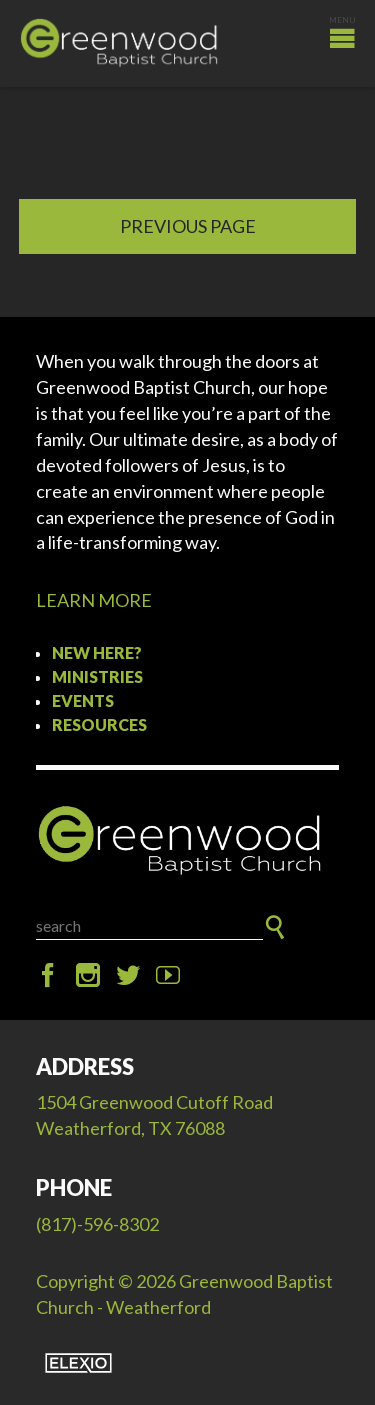  What do you see at coordinates (97, 652) in the screenshot?
I see `New Here?` at bounding box center [97, 652].